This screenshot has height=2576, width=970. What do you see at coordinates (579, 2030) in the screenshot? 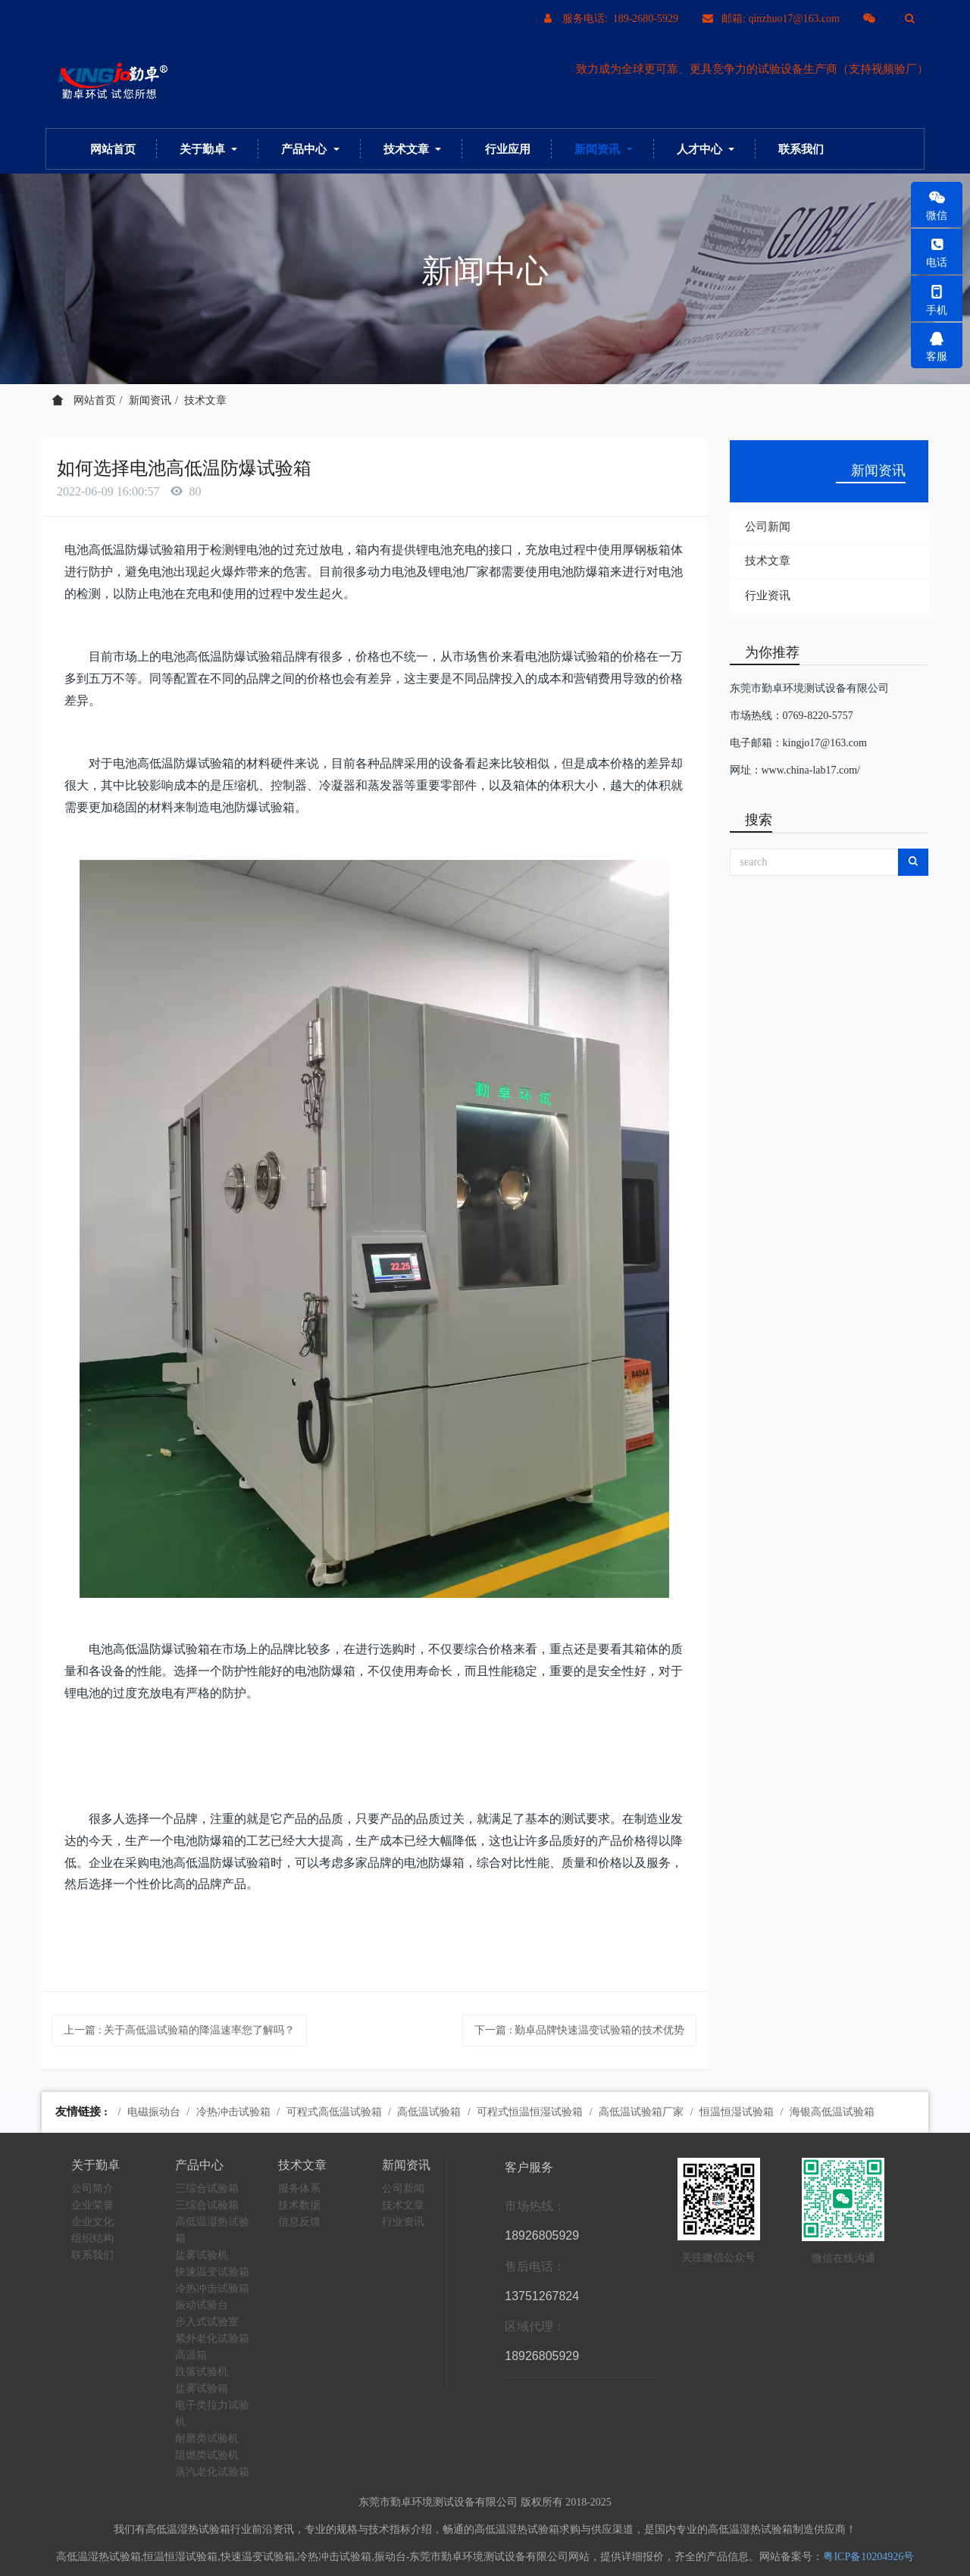
I see `下一篇` at bounding box center [579, 2030].